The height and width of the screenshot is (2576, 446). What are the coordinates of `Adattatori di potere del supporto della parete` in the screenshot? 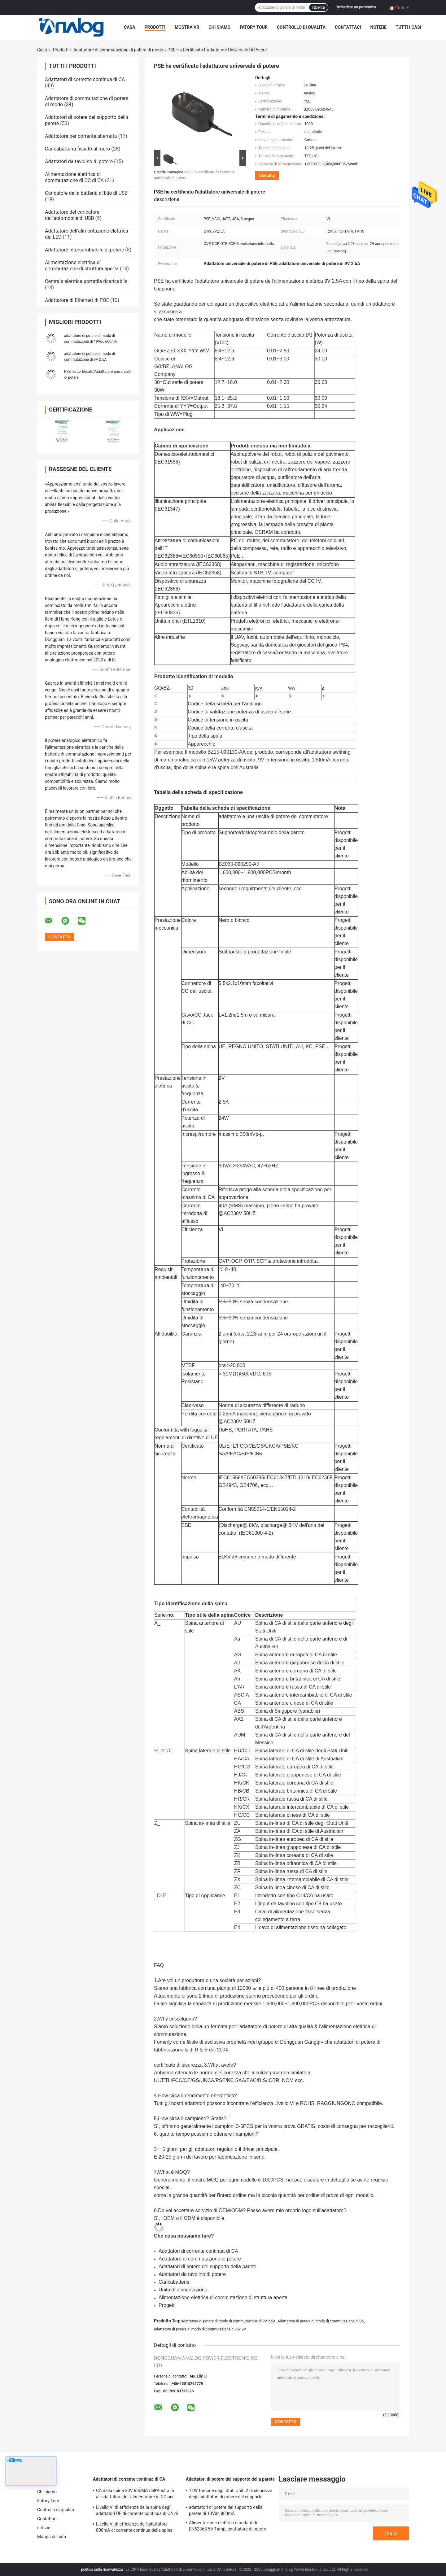 It's located at (230, 2479).